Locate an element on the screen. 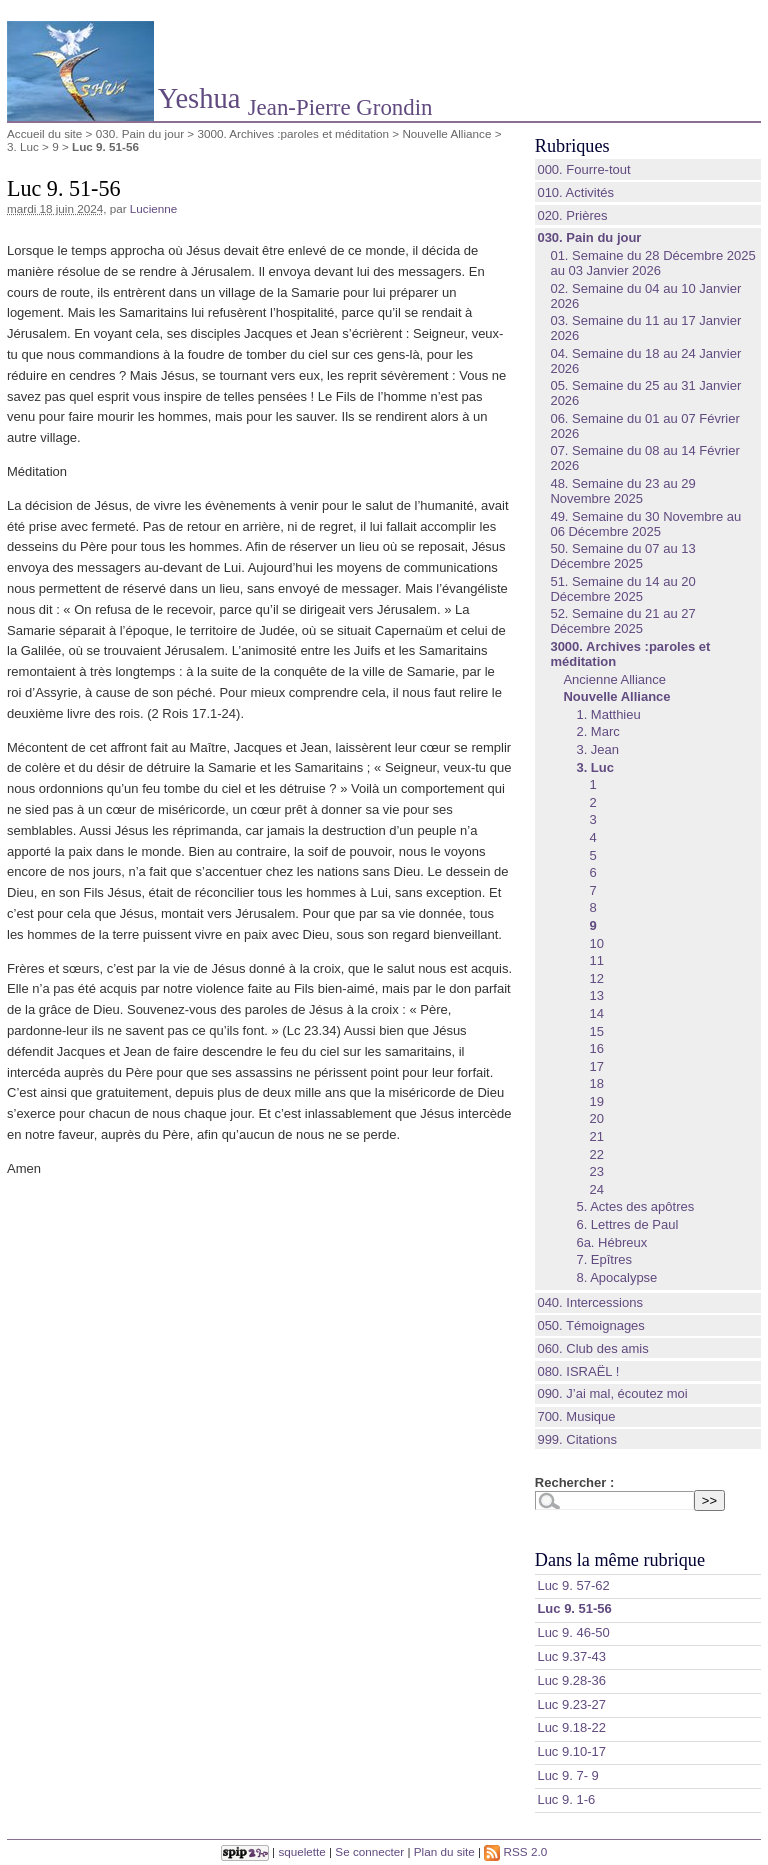 The height and width of the screenshot is (1865, 768). 6a. Hébreux is located at coordinates (611, 1242).